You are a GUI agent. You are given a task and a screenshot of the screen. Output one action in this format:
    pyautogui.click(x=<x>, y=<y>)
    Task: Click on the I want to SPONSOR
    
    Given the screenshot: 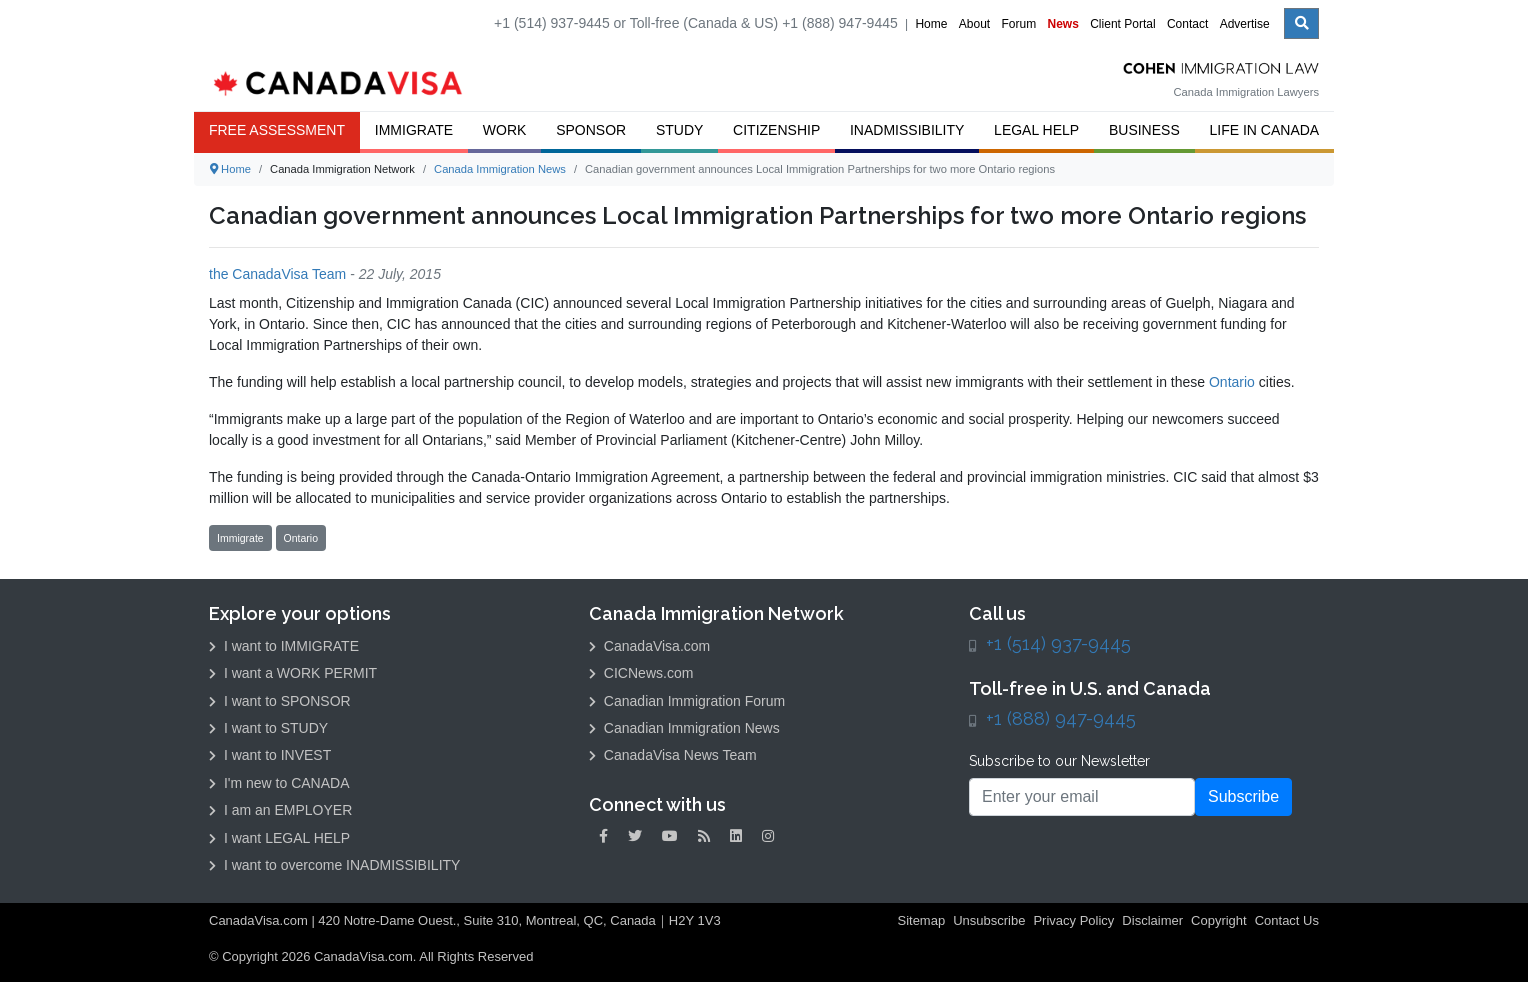 What is the action you would take?
    pyautogui.click(x=280, y=701)
    